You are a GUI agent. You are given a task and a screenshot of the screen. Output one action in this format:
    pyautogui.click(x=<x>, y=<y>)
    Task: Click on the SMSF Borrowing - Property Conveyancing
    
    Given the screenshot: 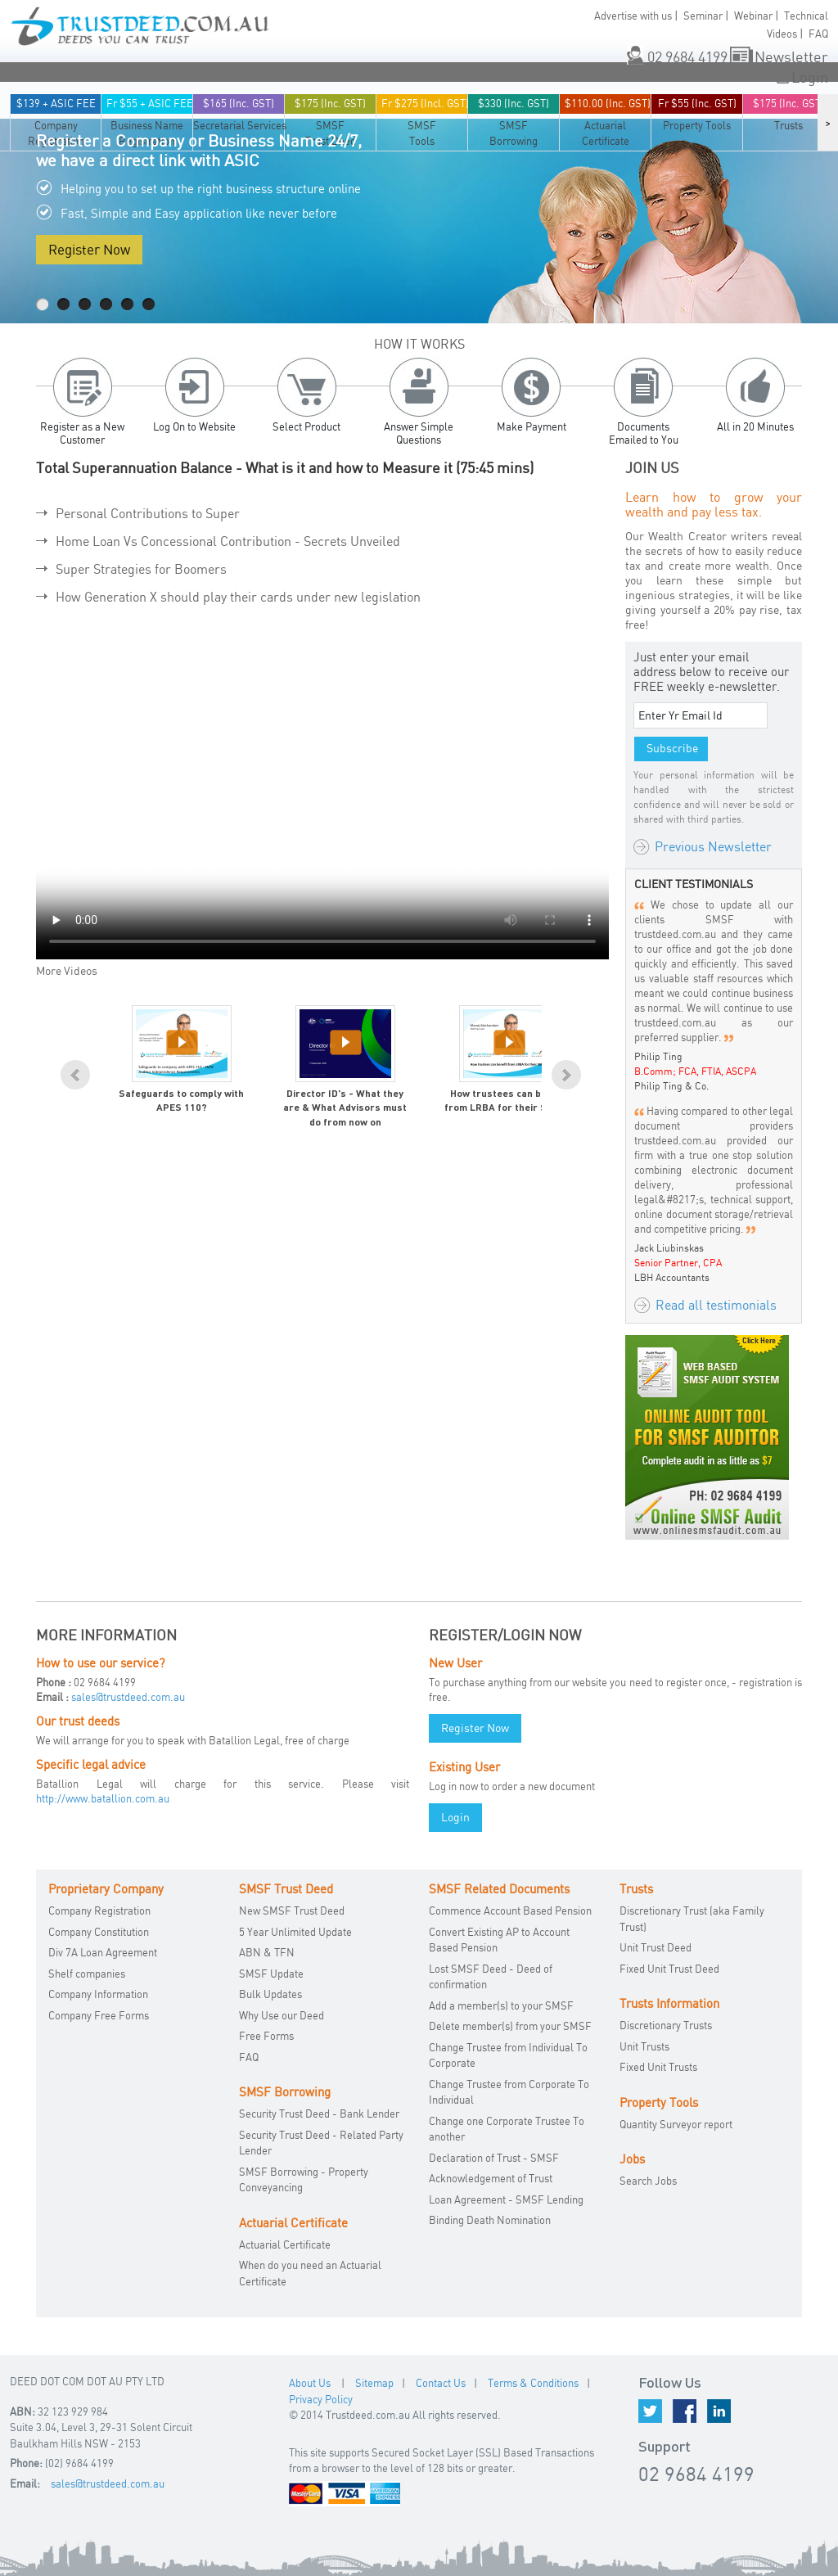 What is the action you would take?
    pyautogui.click(x=303, y=2180)
    